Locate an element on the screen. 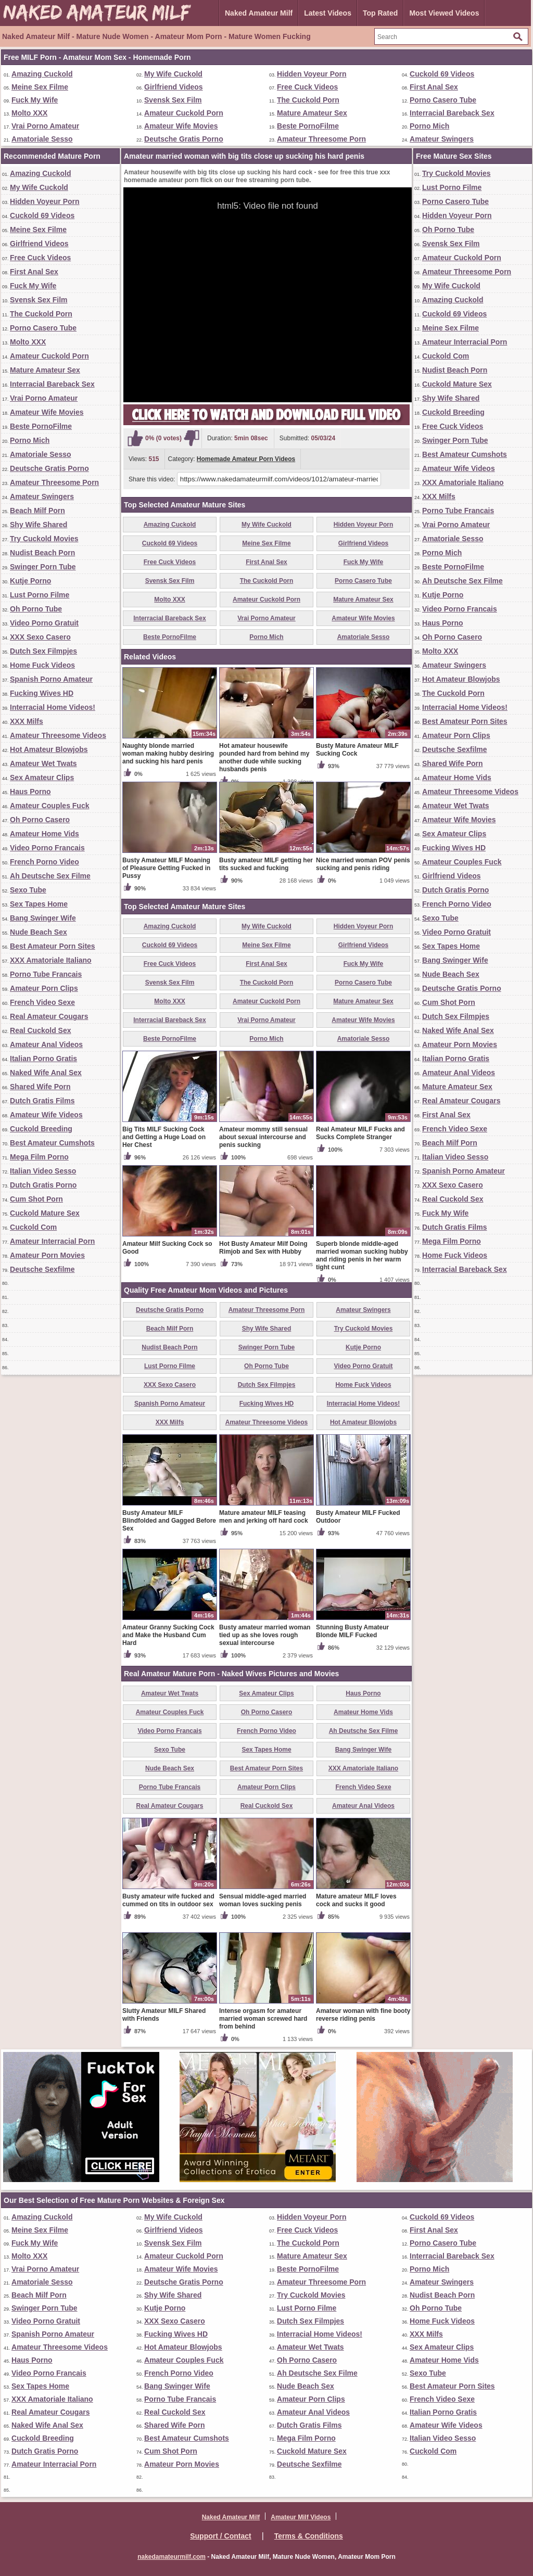 This screenshot has height=2576, width=533. Cuckold Breeding is located at coordinates (41, 1129).